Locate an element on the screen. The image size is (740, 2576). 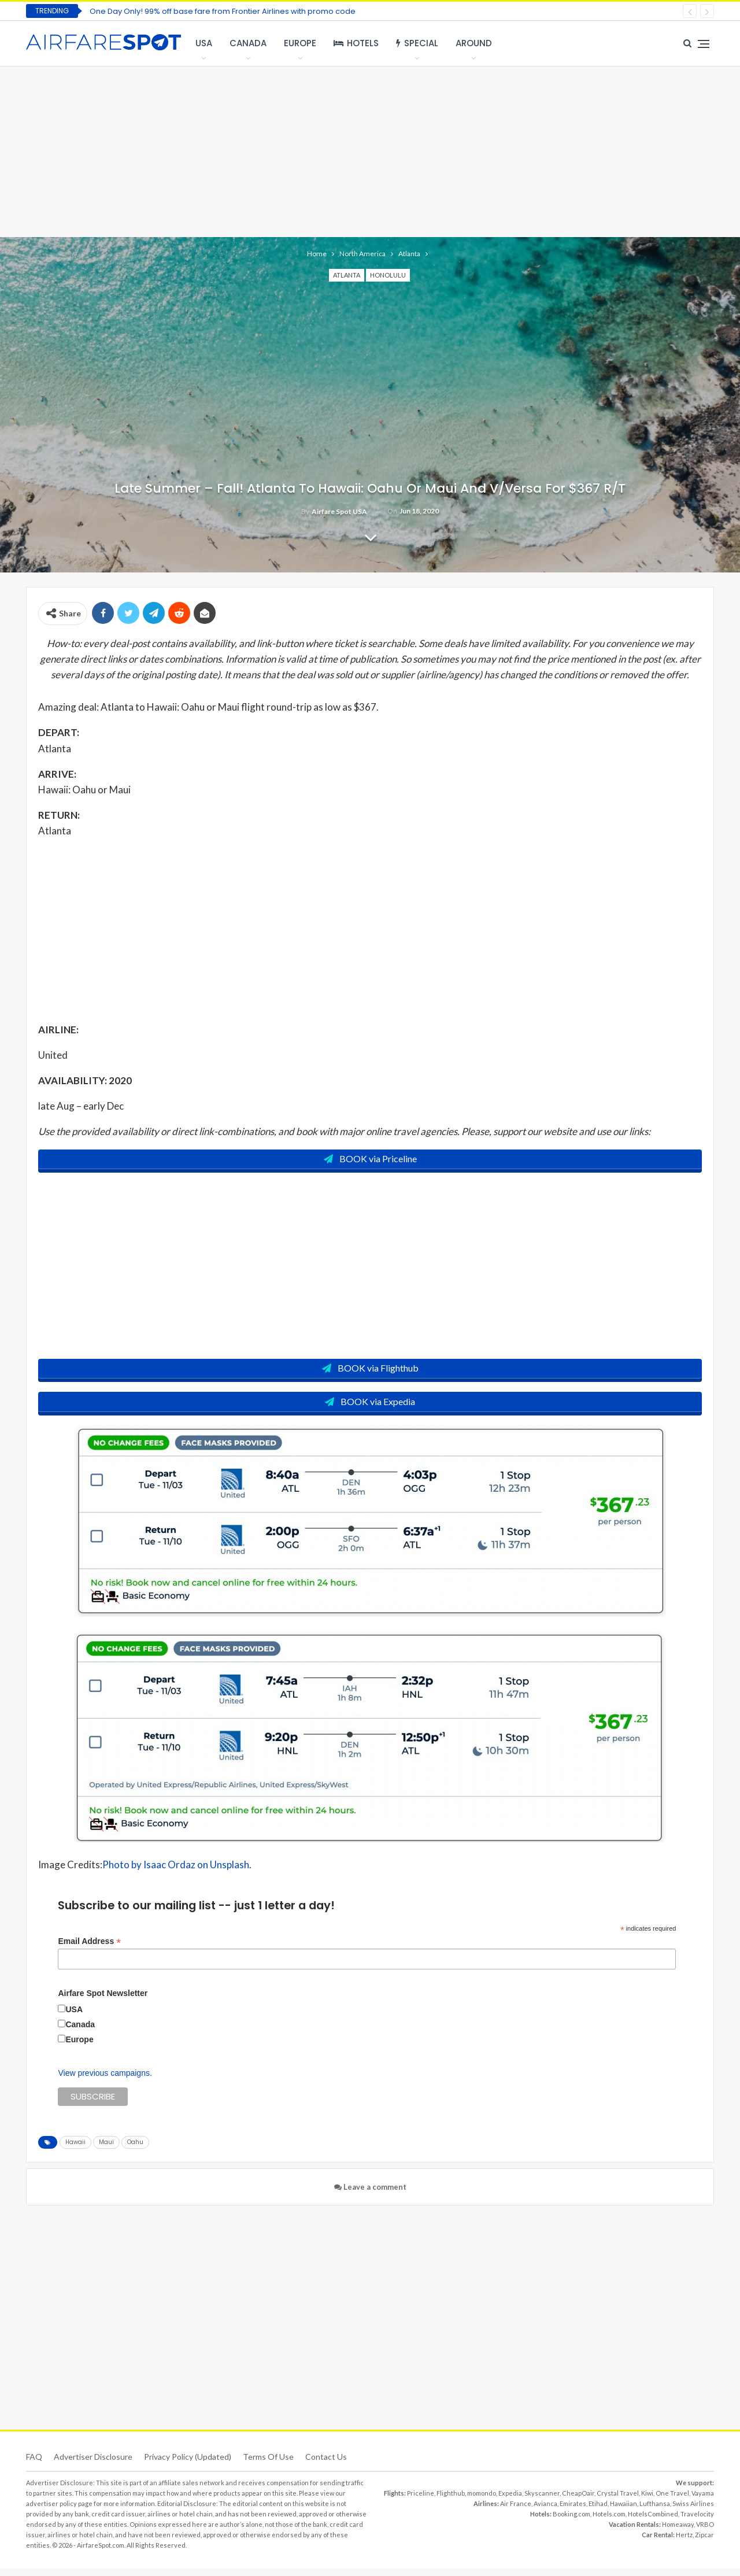
Priceline is located at coordinates (420, 2500).